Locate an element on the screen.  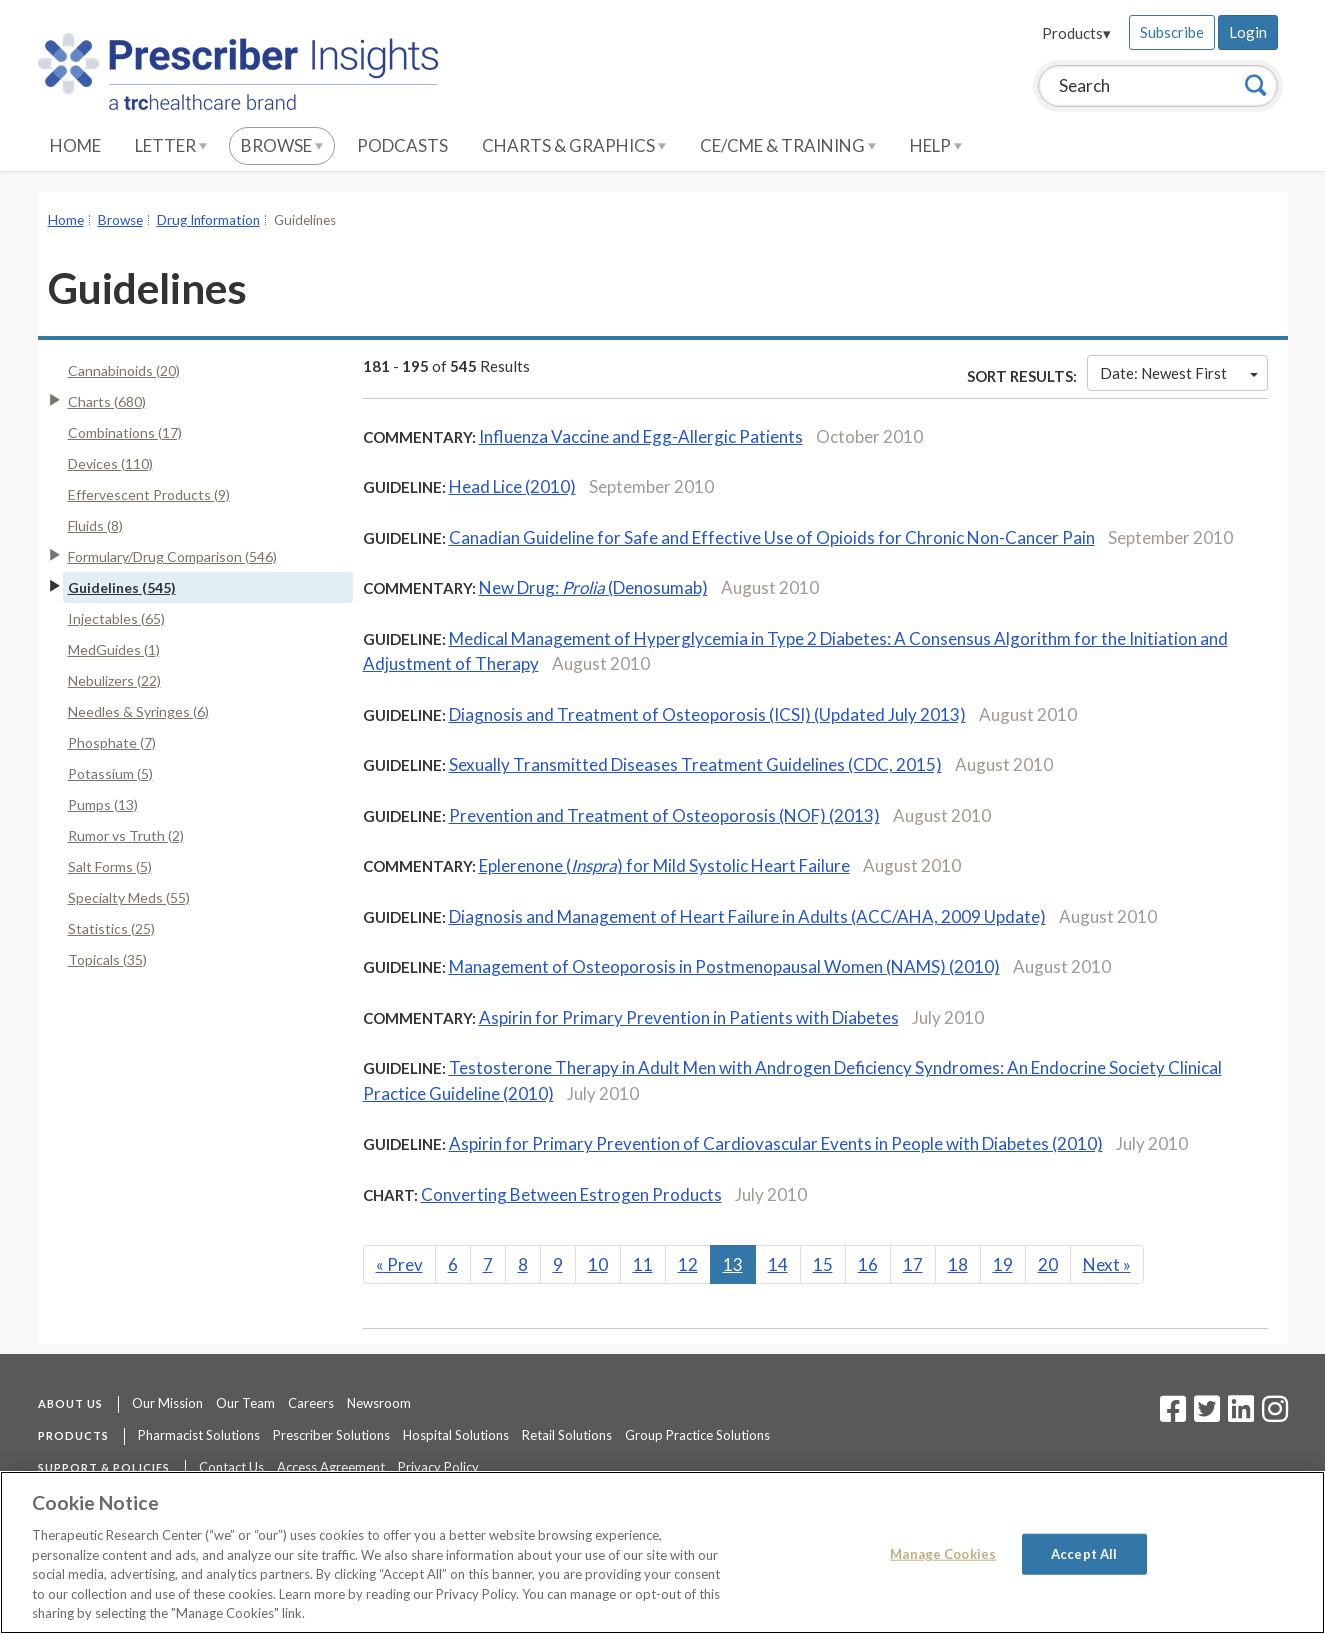
18 is located at coordinates (958, 1264).